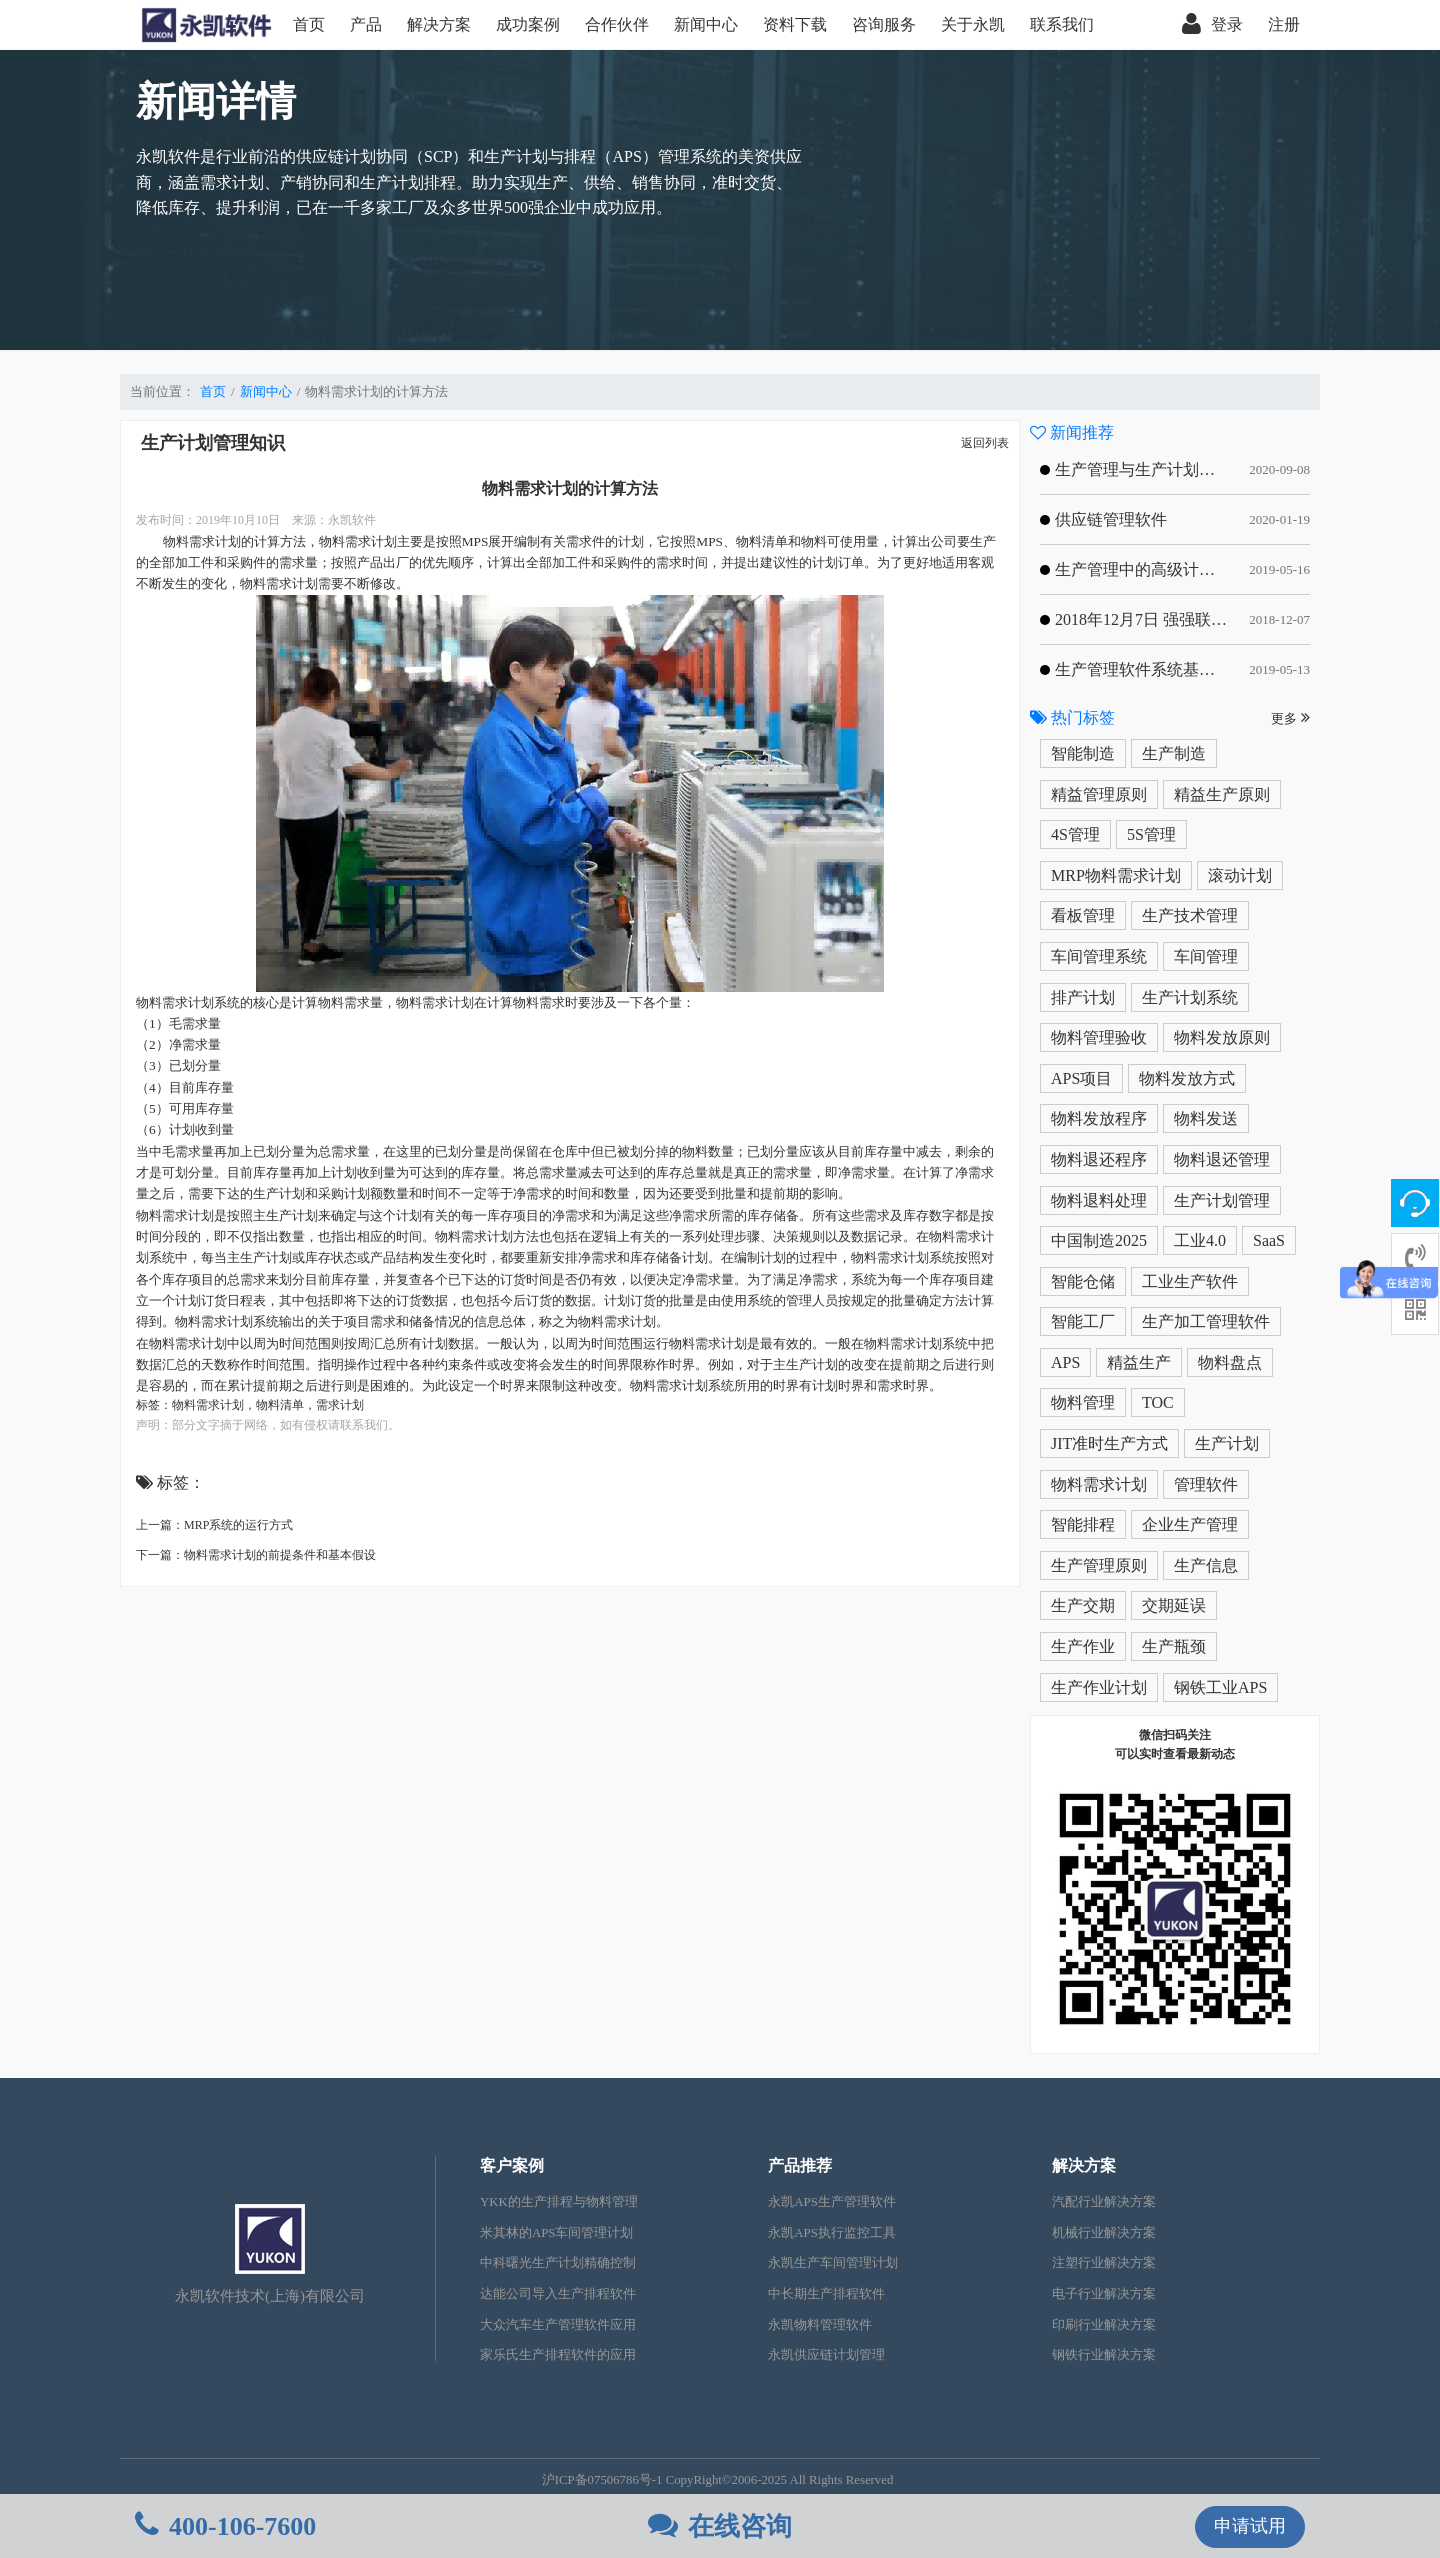 The image size is (1440, 2558). What do you see at coordinates (1099, 1159) in the screenshot?
I see `物料退还程序` at bounding box center [1099, 1159].